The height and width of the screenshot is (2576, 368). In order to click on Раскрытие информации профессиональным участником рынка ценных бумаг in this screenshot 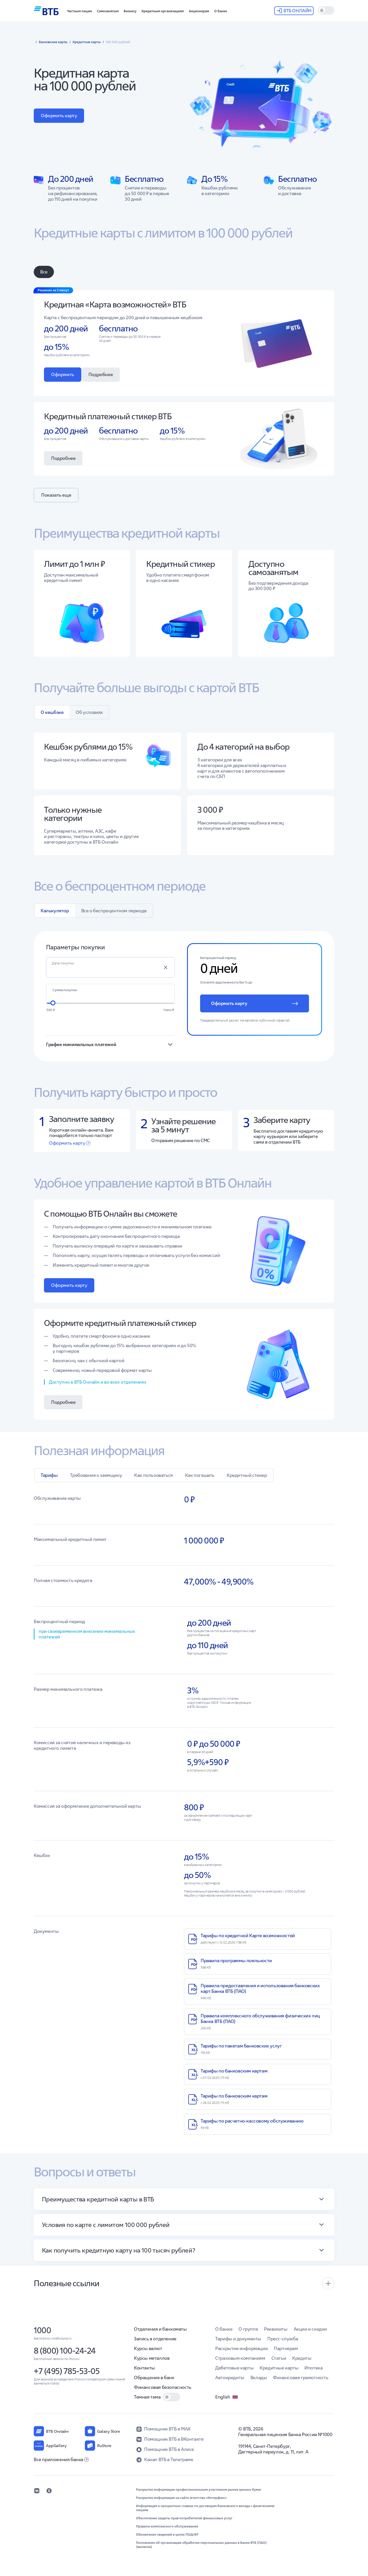, I will do `click(198, 2492)`.